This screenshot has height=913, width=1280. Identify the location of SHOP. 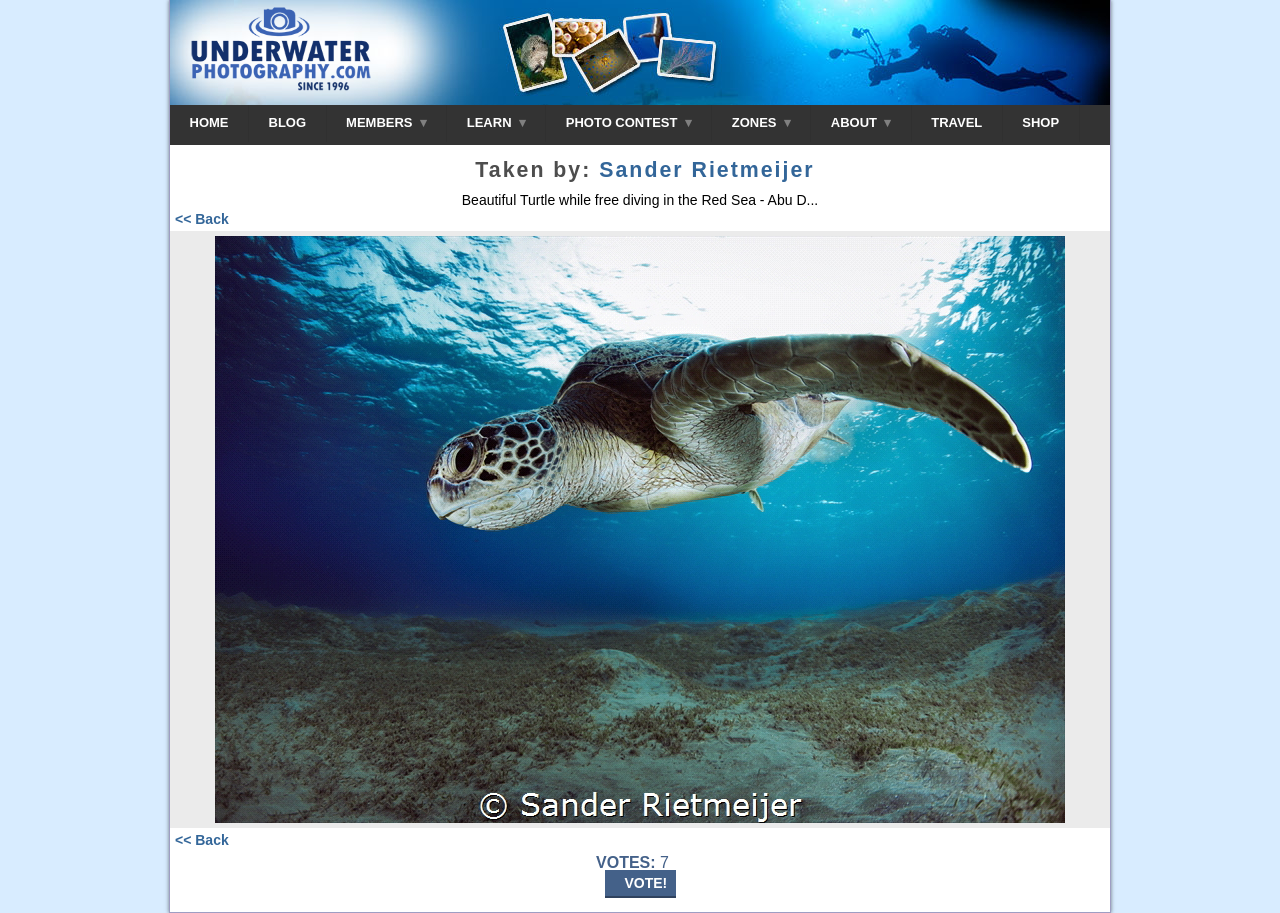
(1040, 122).